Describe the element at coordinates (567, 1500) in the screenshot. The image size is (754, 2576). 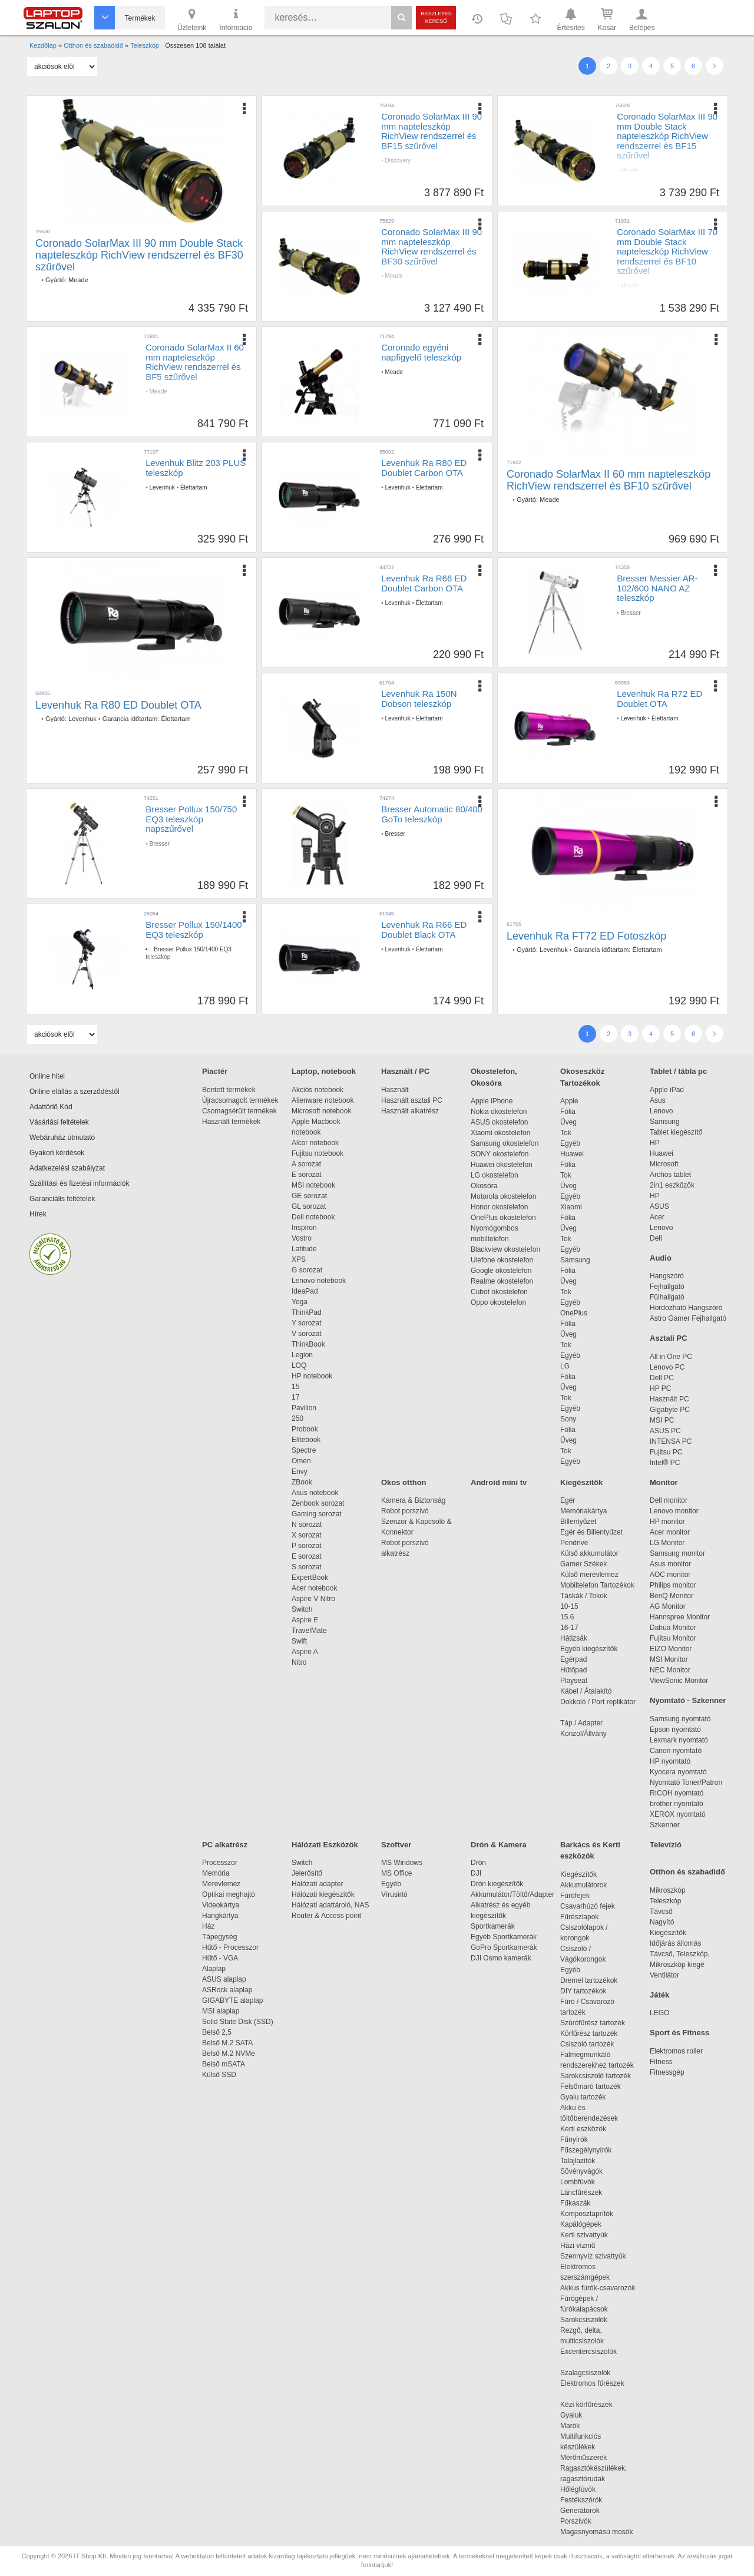
I see `Egér` at that location.